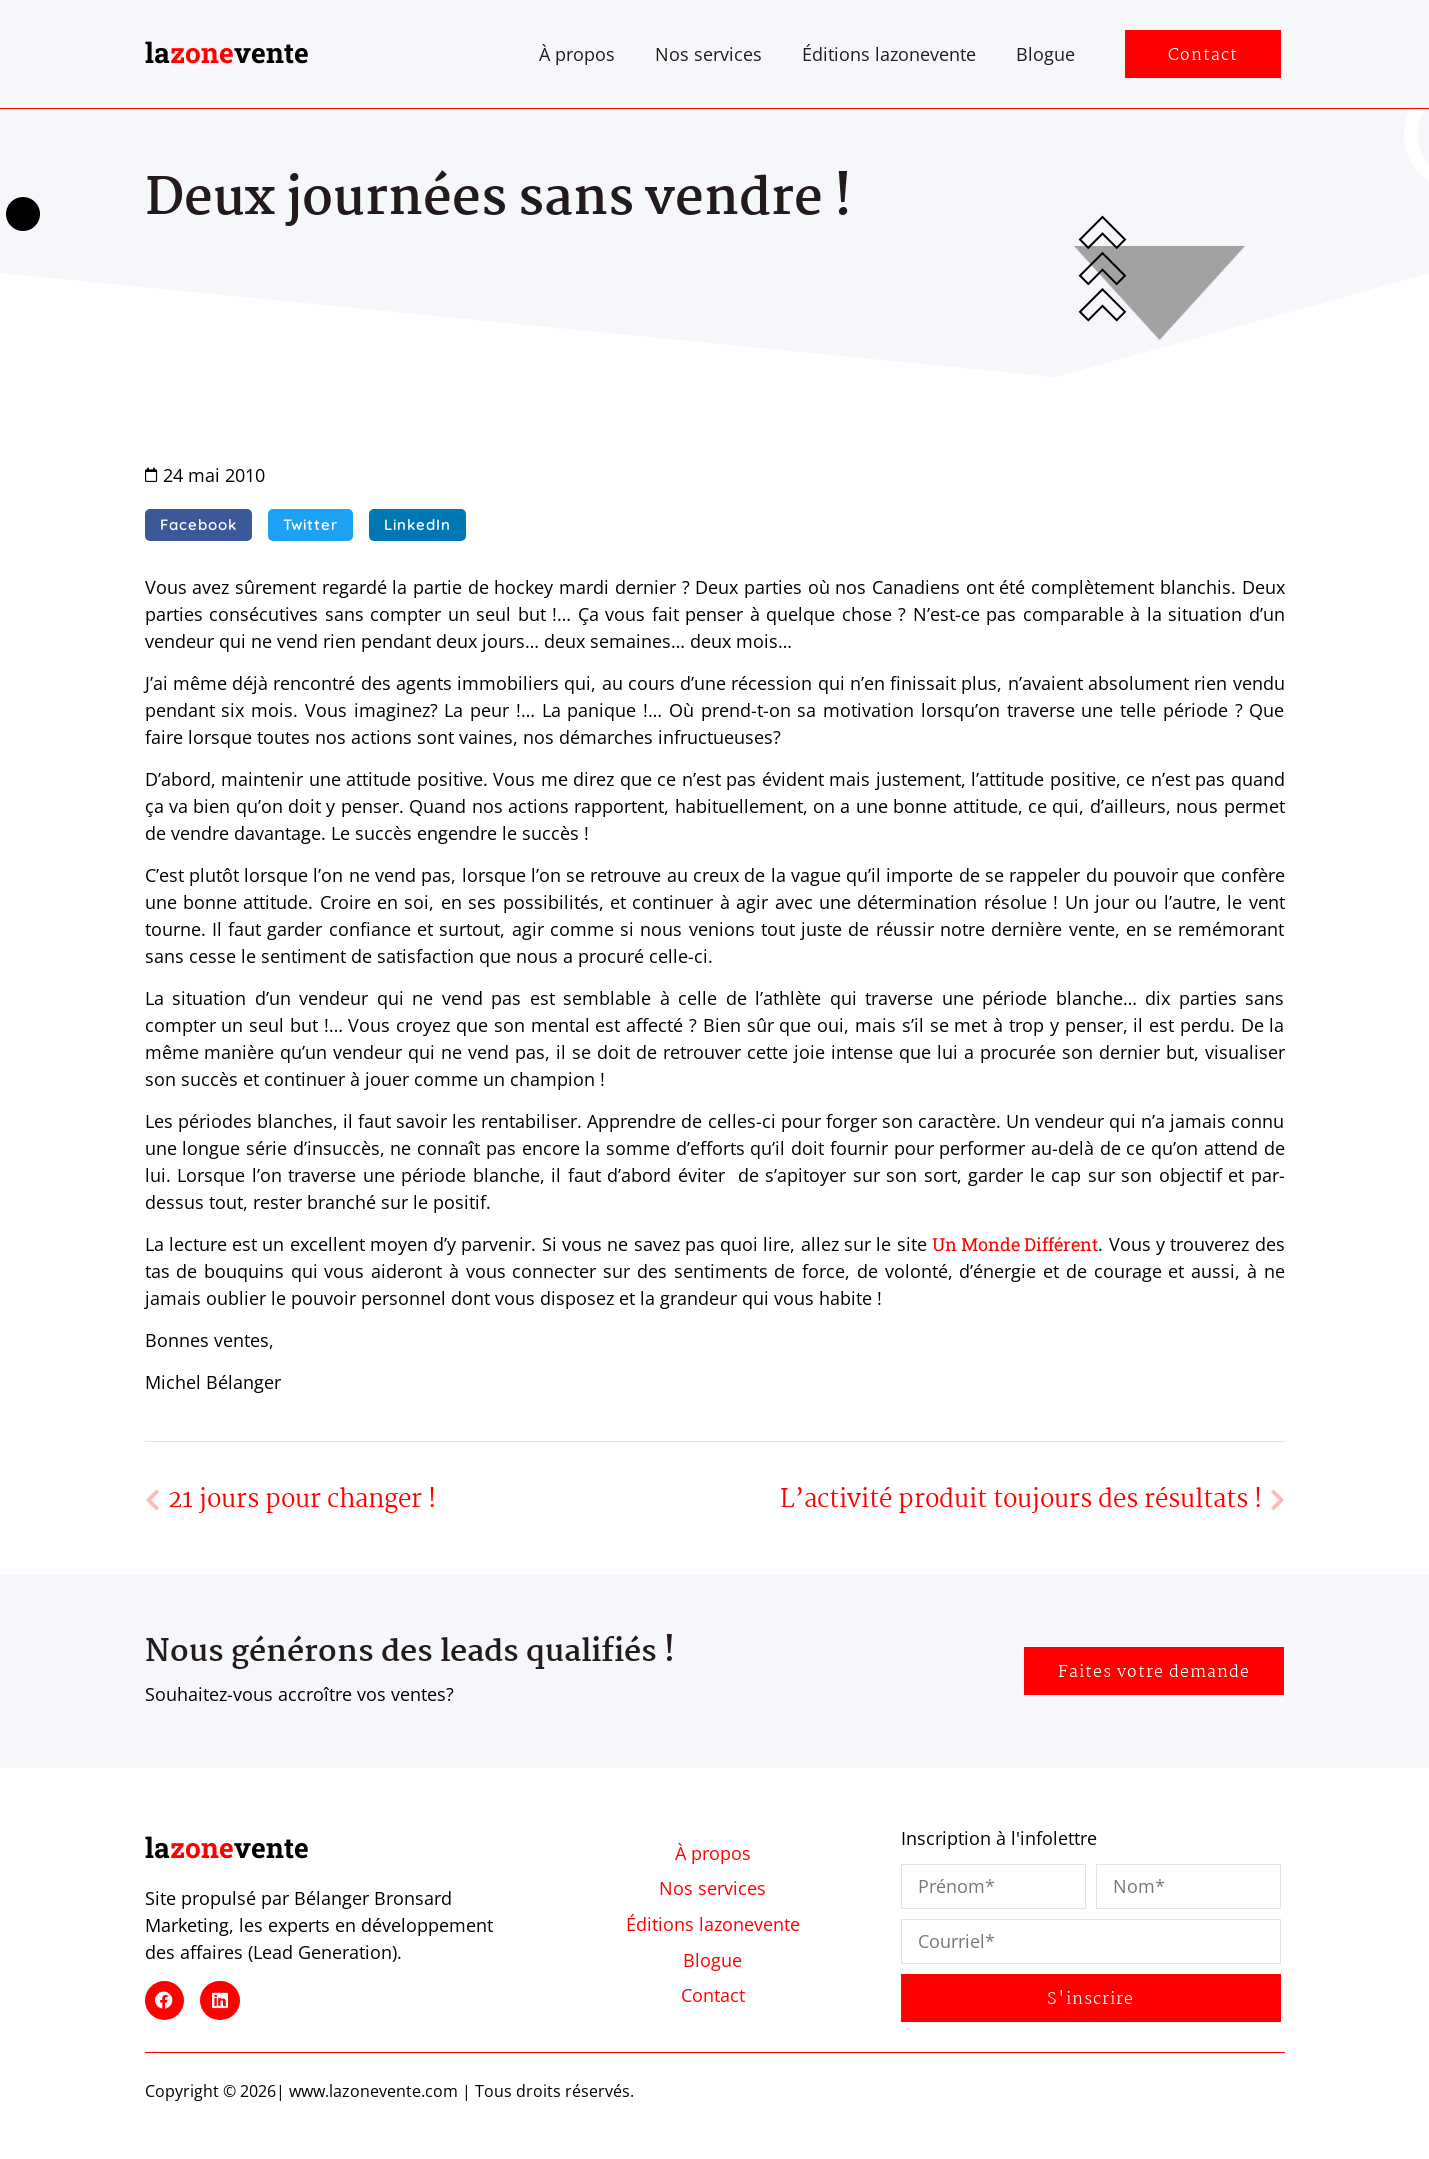 This screenshot has width=1429, height=2159. What do you see at coordinates (577, 54) in the screenshot?
I see `À propos` at bounding box center [577, 54].